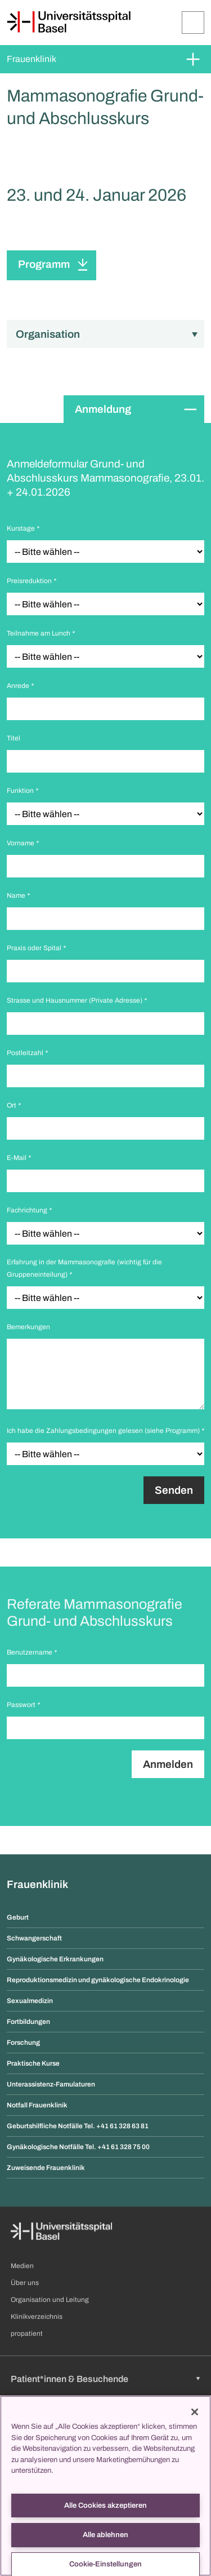 The image size is (211, 2576). I want to click on propatient, so click(27, 2333).